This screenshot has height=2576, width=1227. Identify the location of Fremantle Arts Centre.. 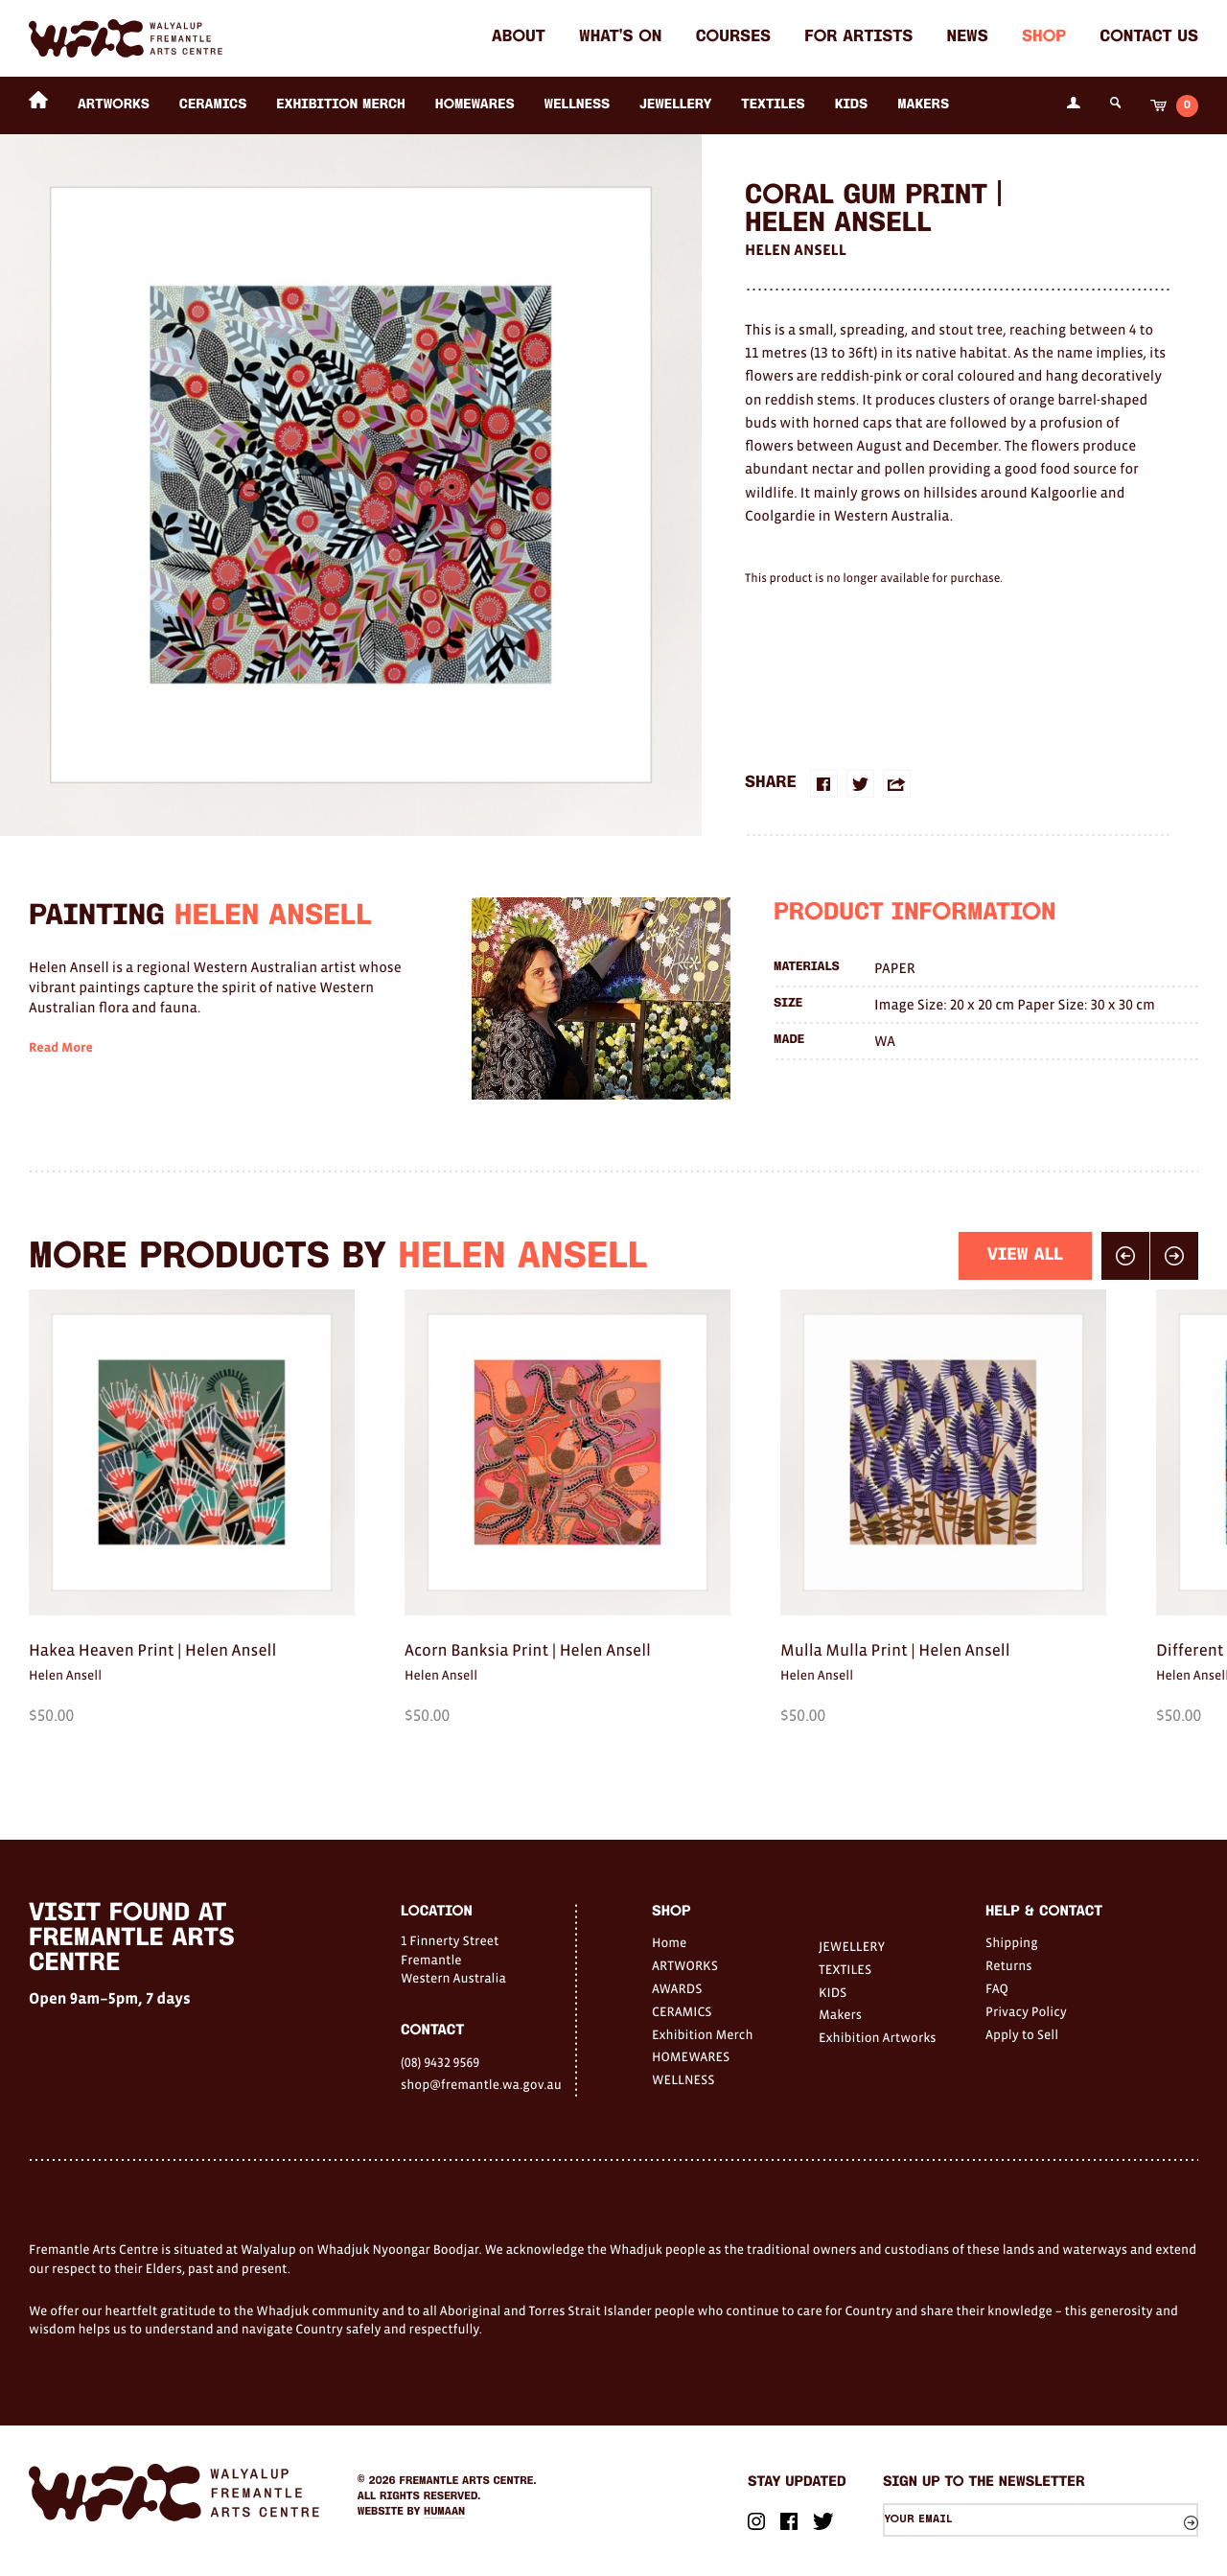
(468, 2481).